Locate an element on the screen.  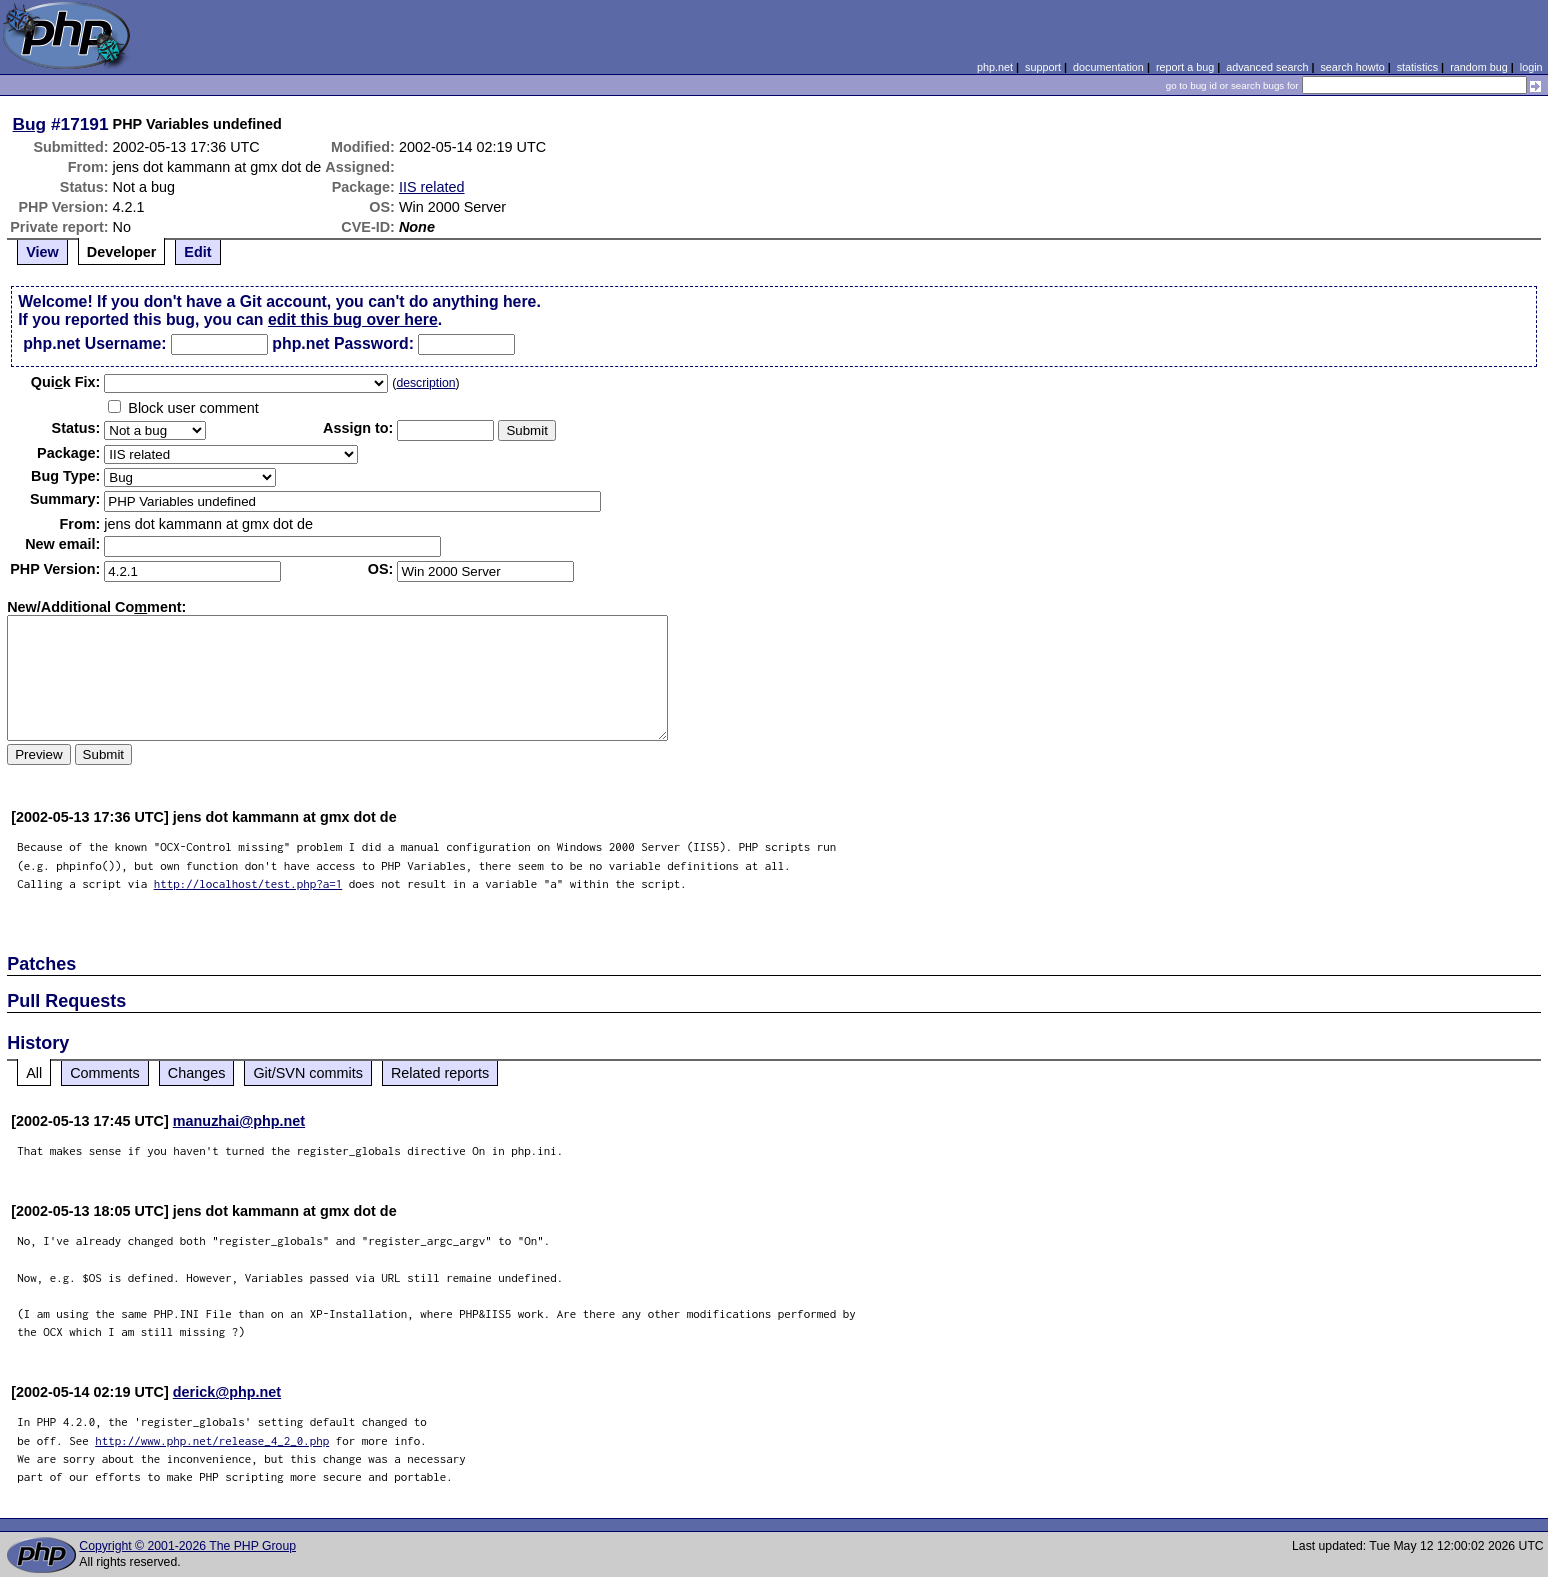
View is located at coordinates (42, 252).